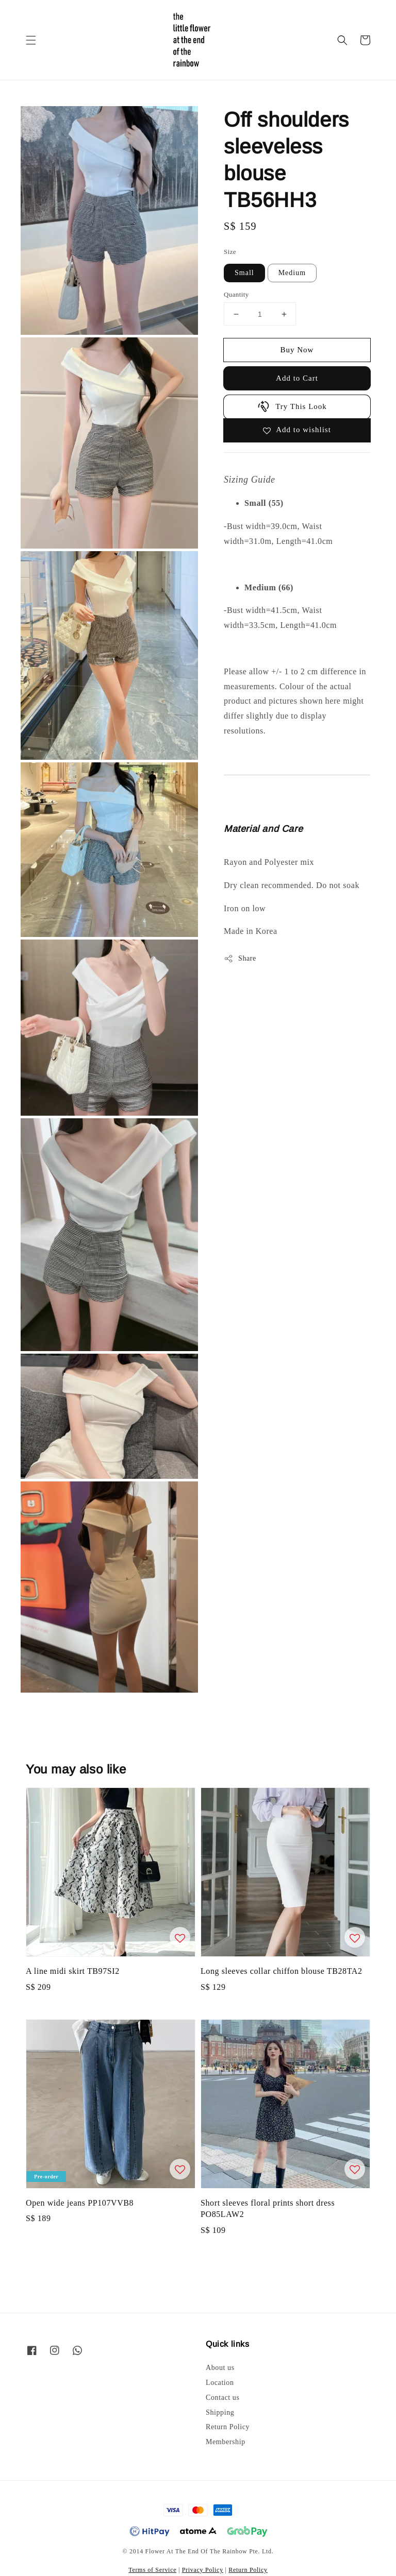 The image size is (396, 2576). Describe the element at coordinates (202, 2569) in the screenshot. I see `Privacy Policy` at that location.